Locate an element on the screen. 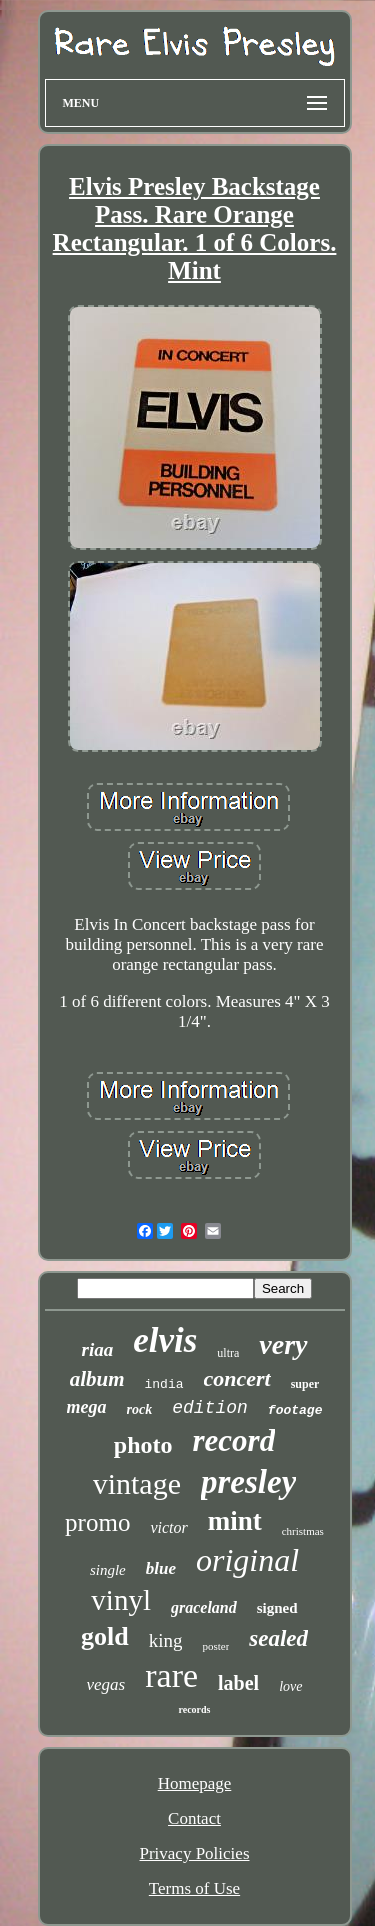 Image resolution: width=375 pixels, height=1926 pixels. christmas is located at coordinates (303, 1531).